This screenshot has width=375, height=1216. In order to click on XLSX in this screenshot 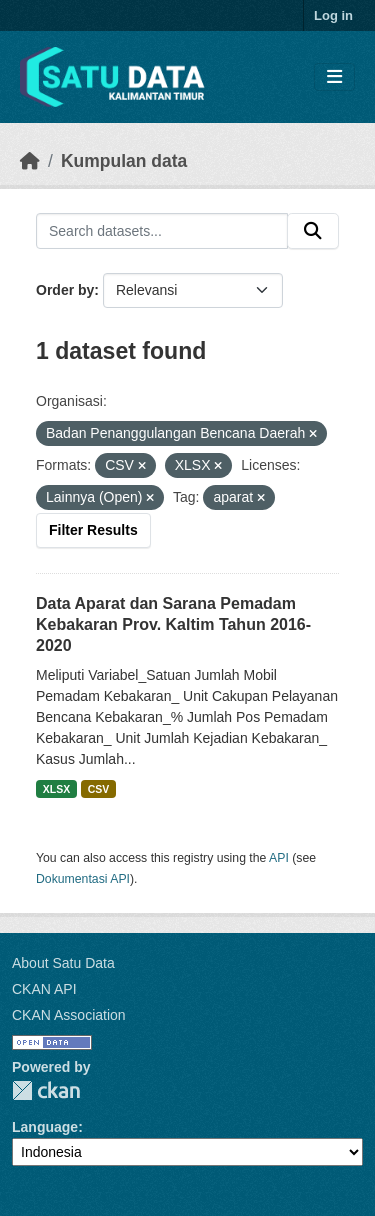, I will do `click(56, 789)`.